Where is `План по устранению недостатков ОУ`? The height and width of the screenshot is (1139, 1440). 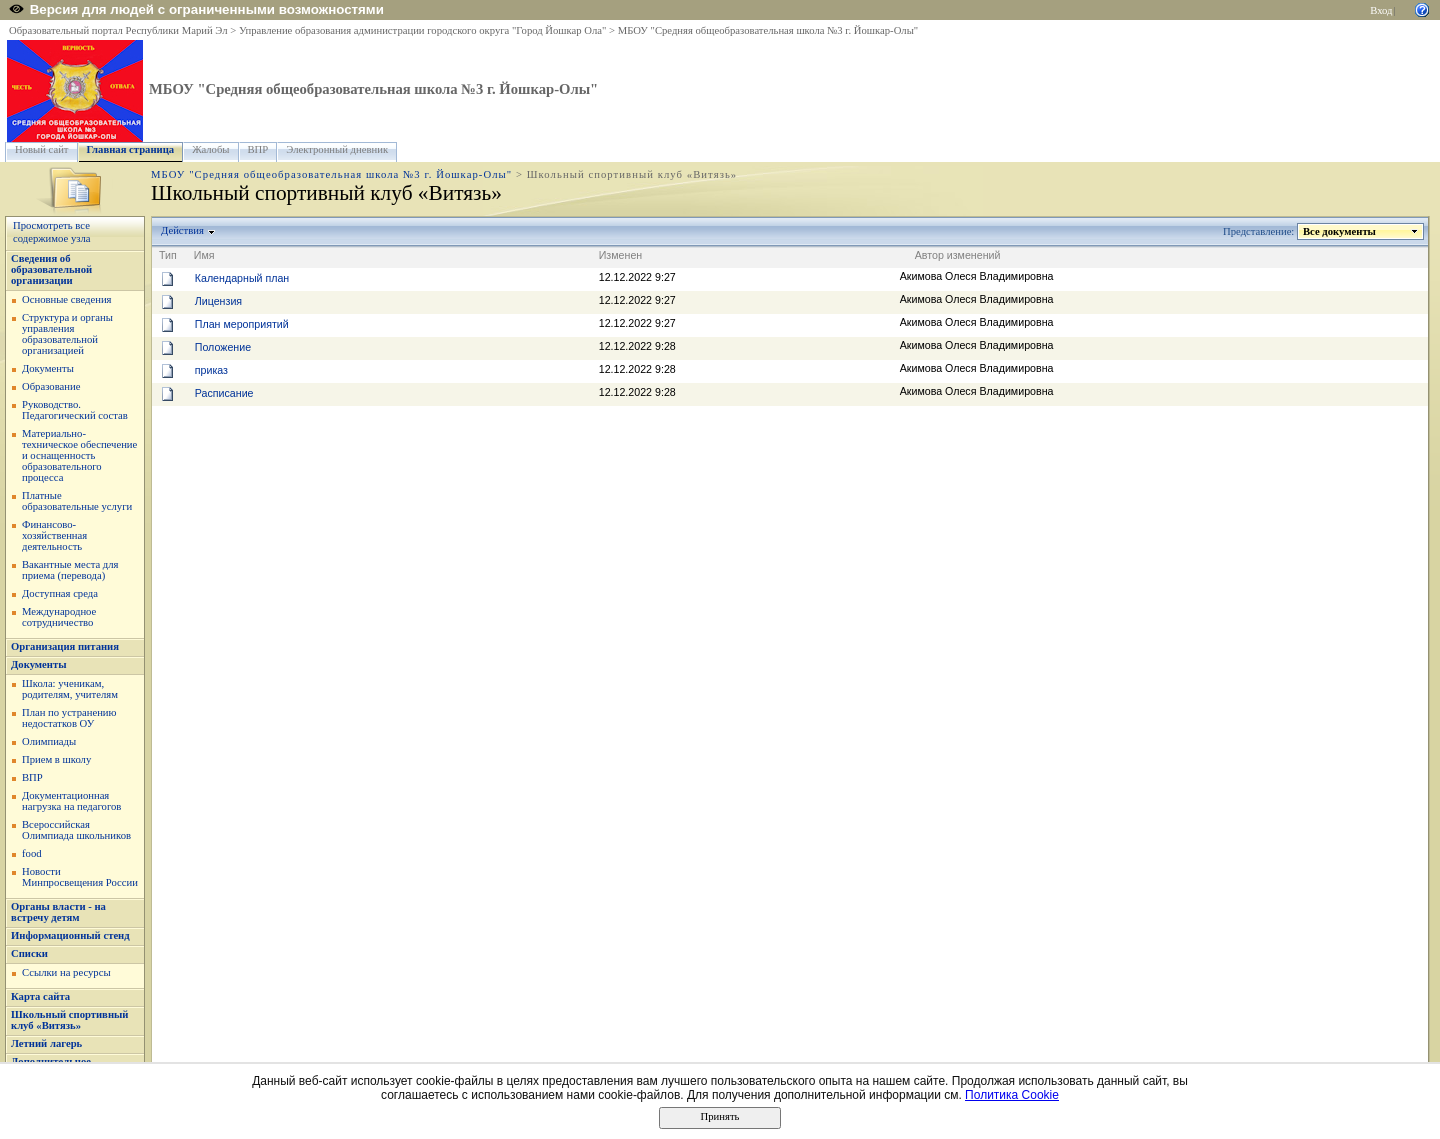 План по устранению недостатков ОУ is located at coordinates (69, 718).